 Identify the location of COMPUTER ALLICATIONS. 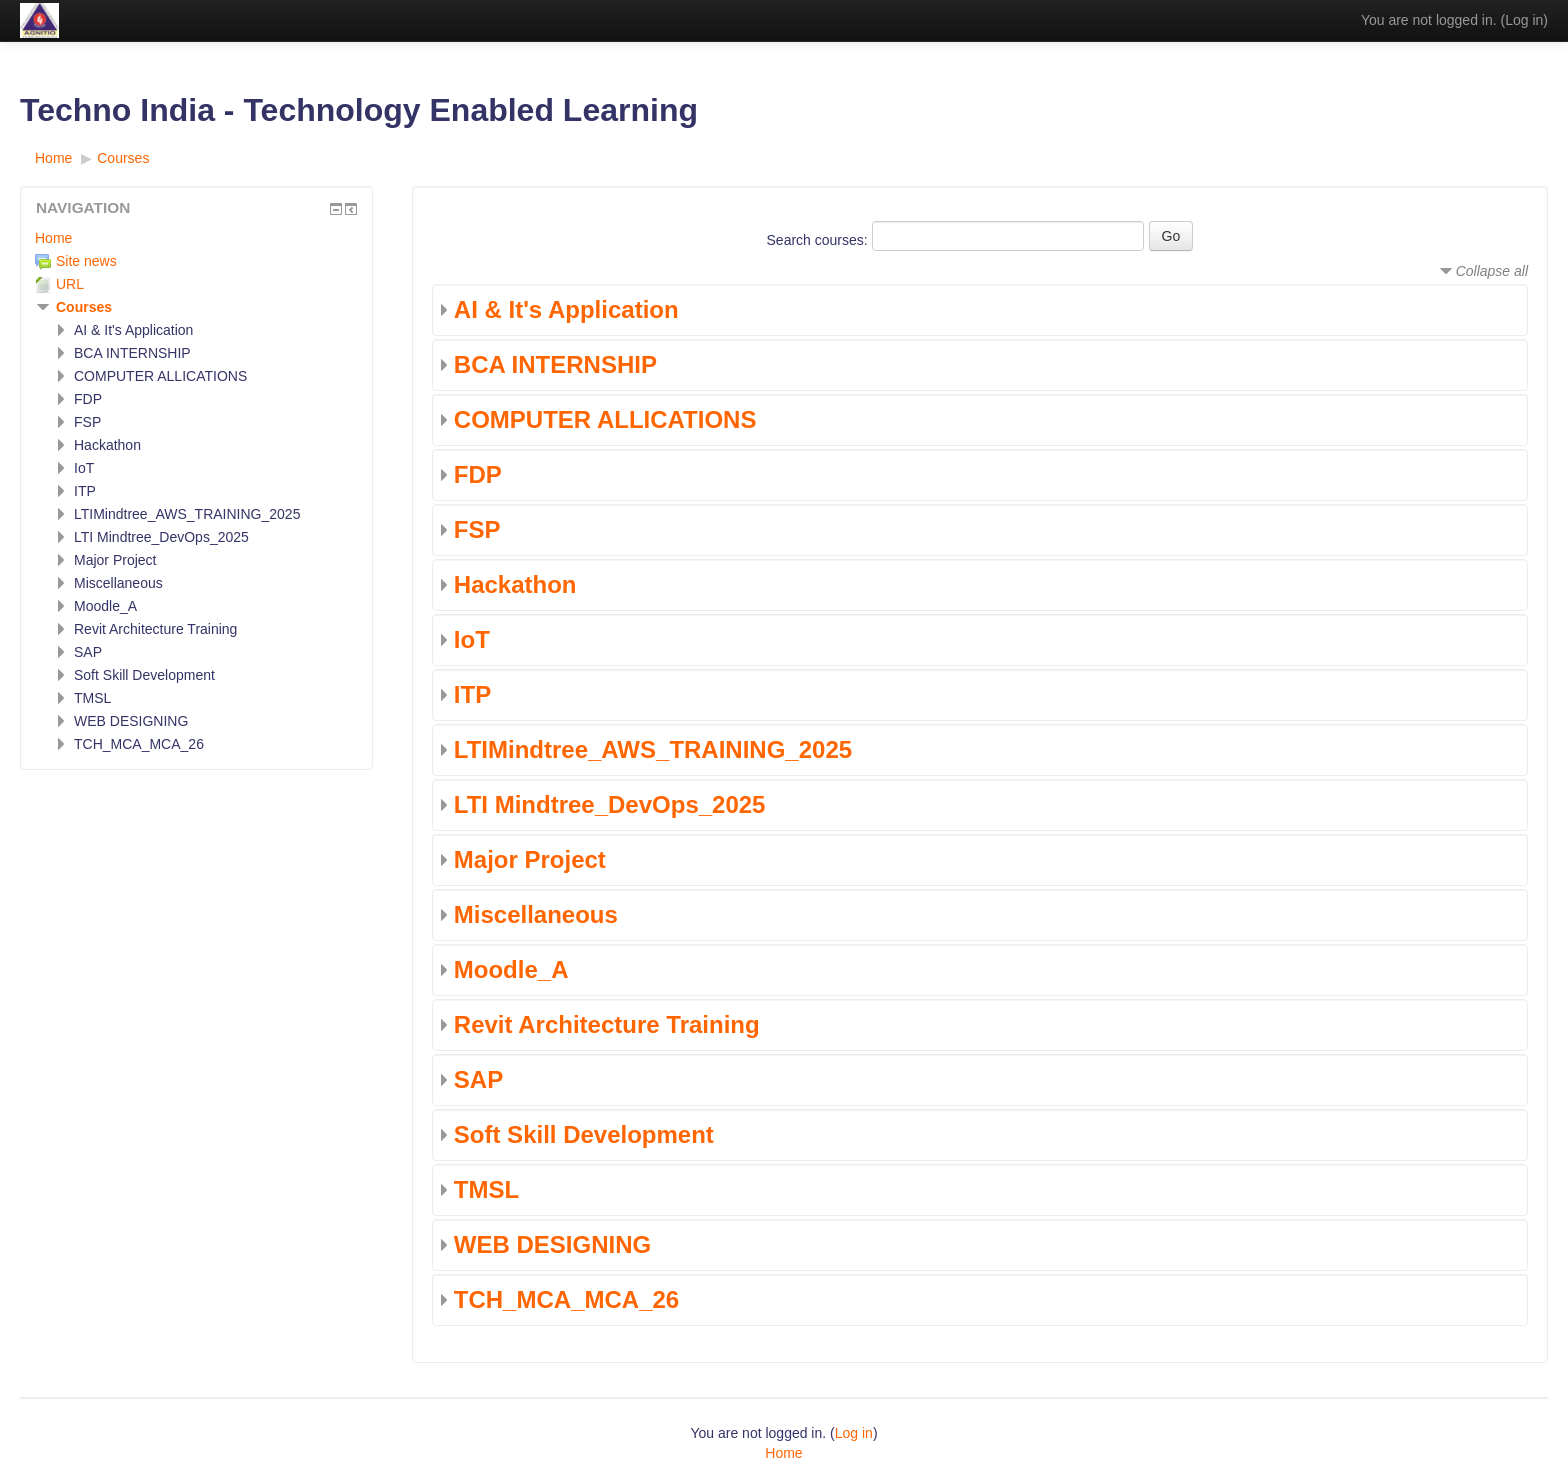
(605, 419).